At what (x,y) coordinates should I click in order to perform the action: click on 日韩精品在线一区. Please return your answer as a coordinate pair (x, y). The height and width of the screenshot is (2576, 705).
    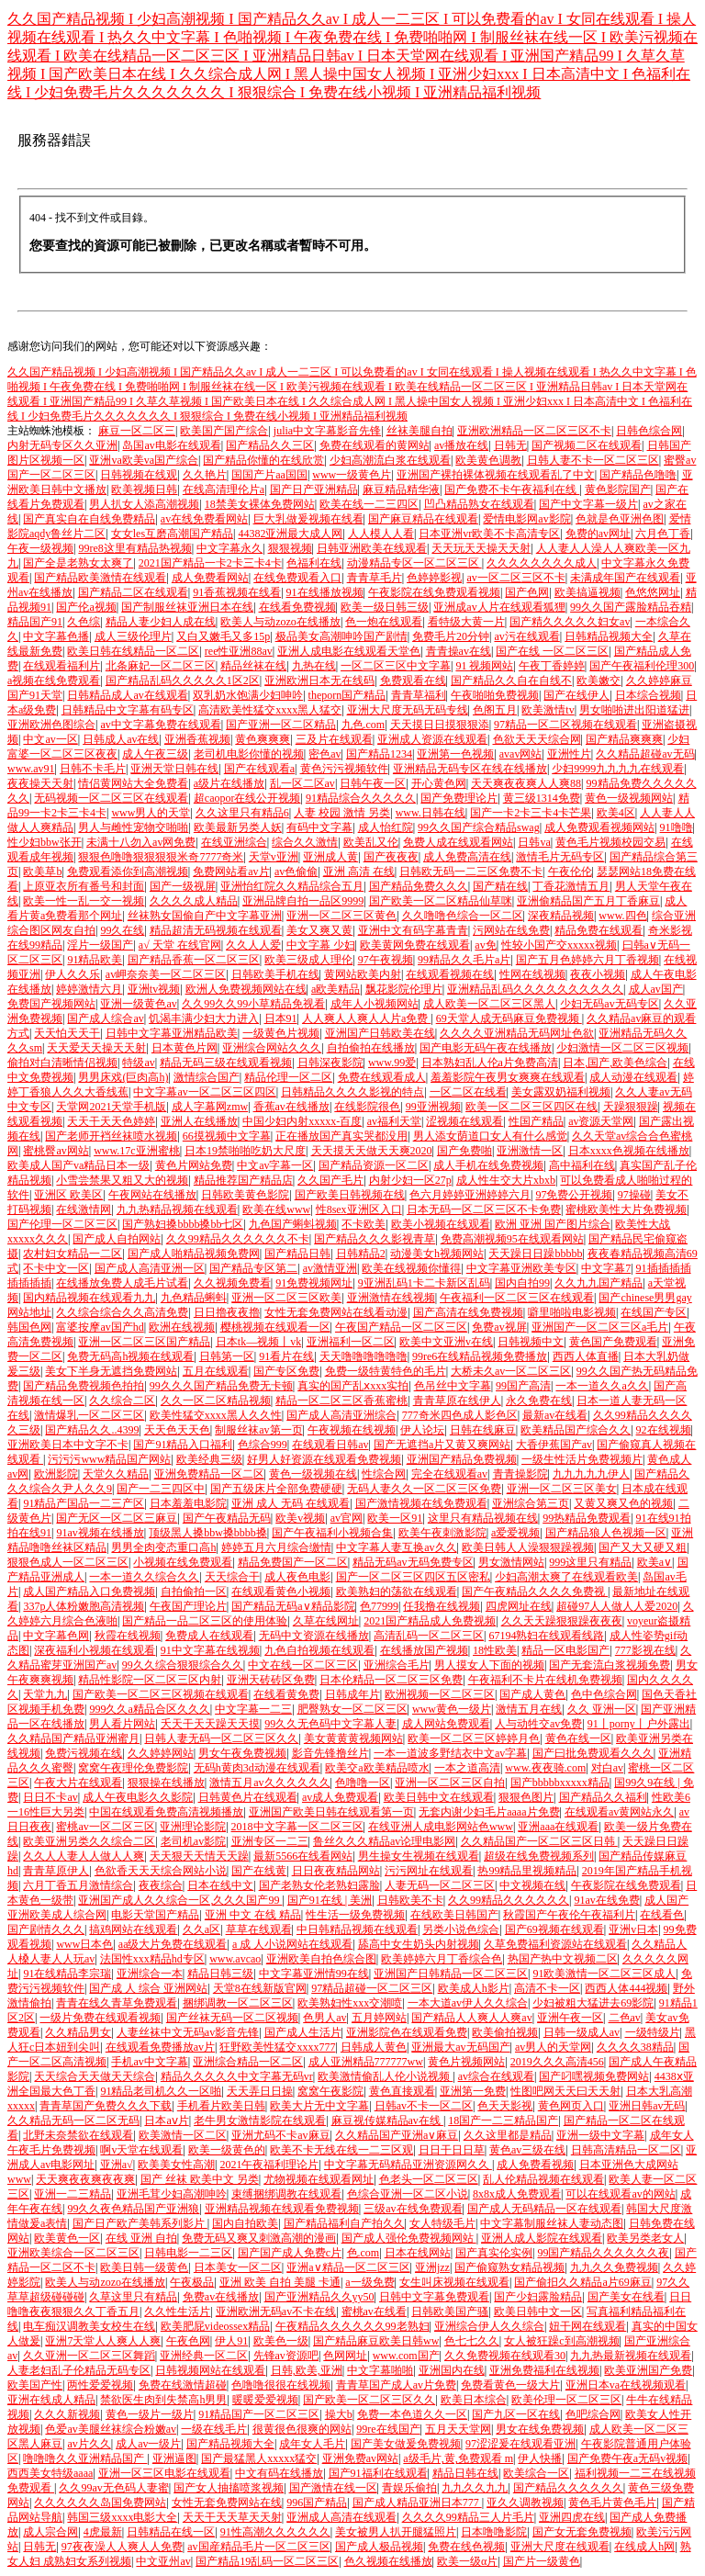
    Looking at the image, I should click on (171, 2531).